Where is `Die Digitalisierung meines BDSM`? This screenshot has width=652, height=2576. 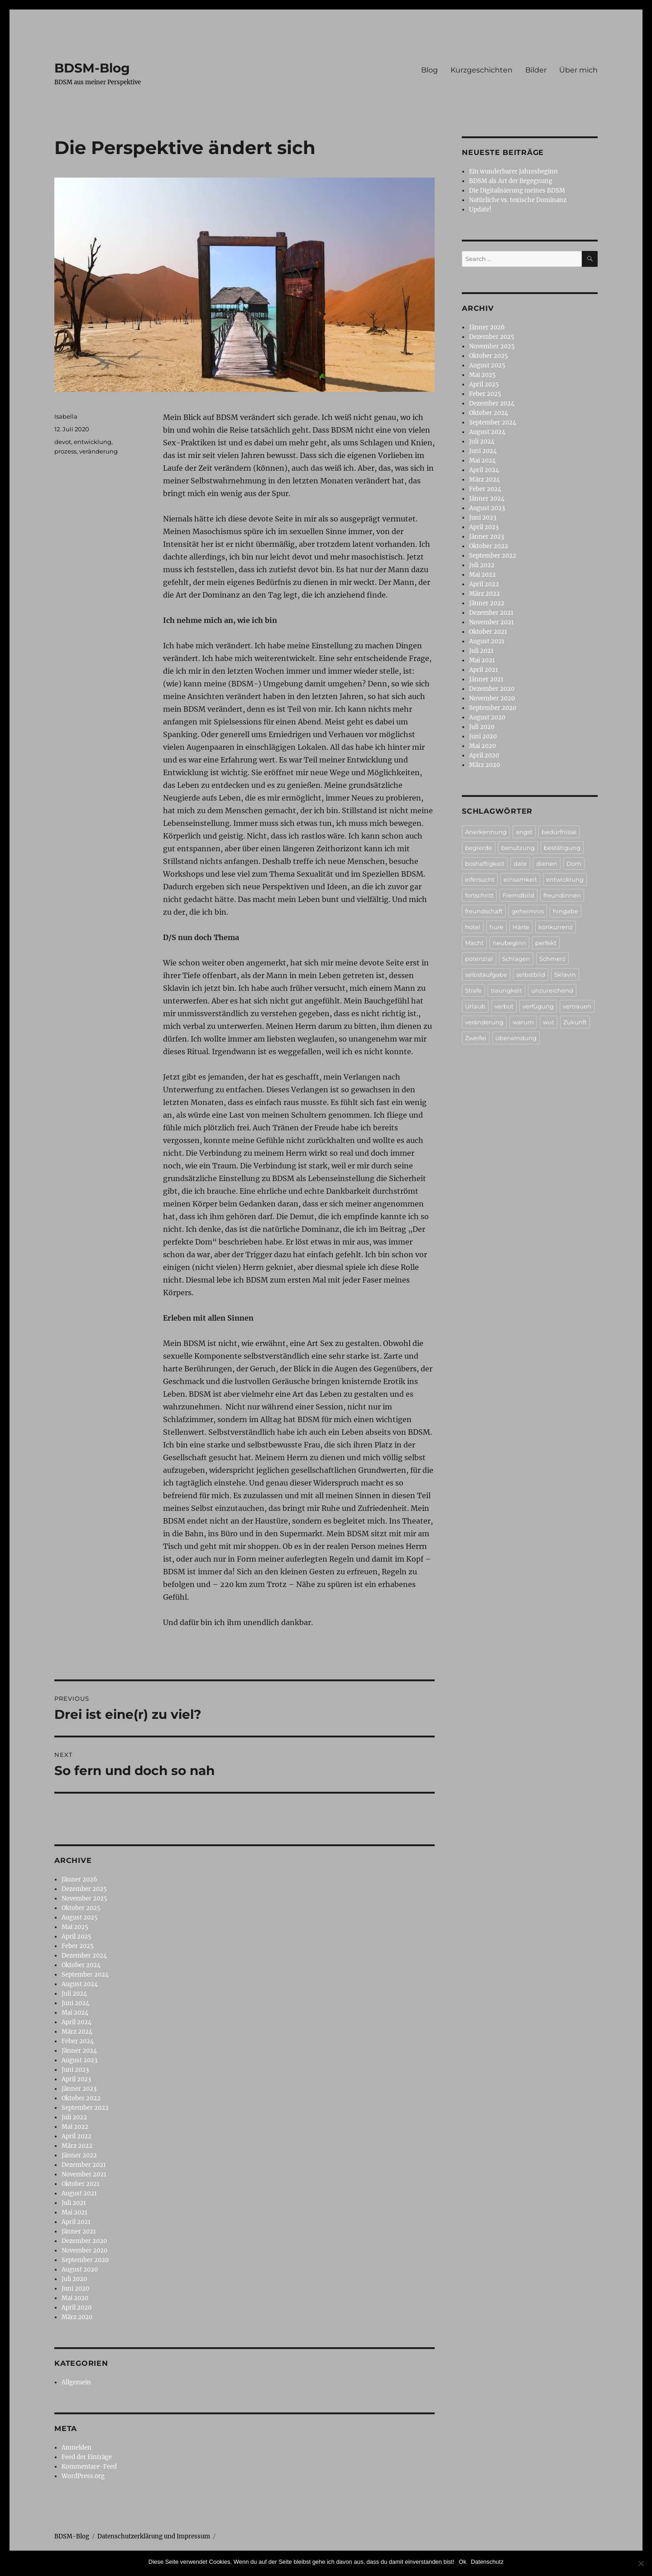
Die Digitalisierung meines BDSM is located at coordinates (517, 190).